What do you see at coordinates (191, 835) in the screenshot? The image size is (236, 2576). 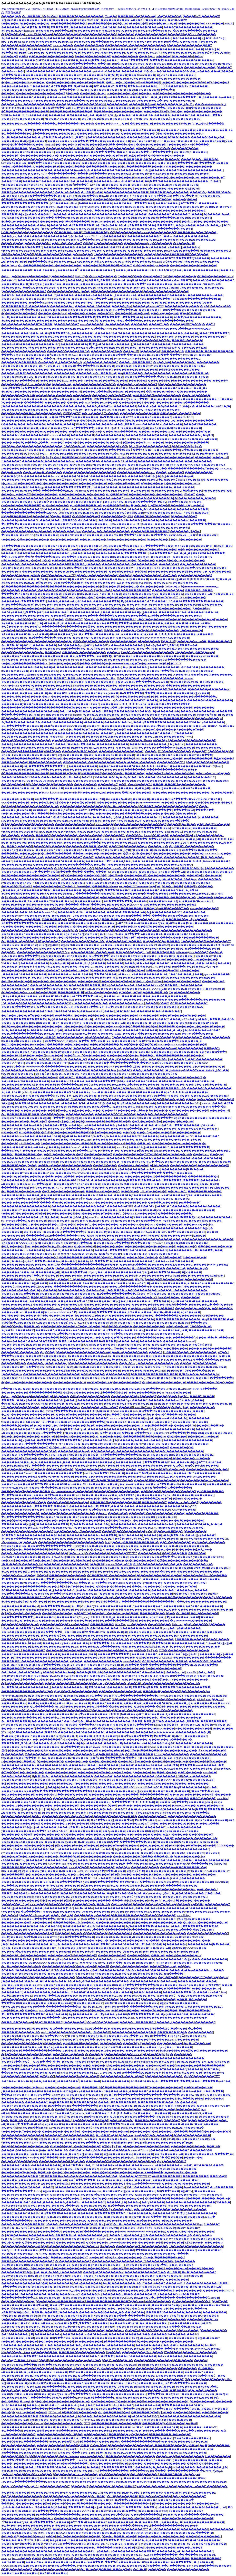 I see `������Ʒ99�þþþþ������` at bounding box center [191, 835].